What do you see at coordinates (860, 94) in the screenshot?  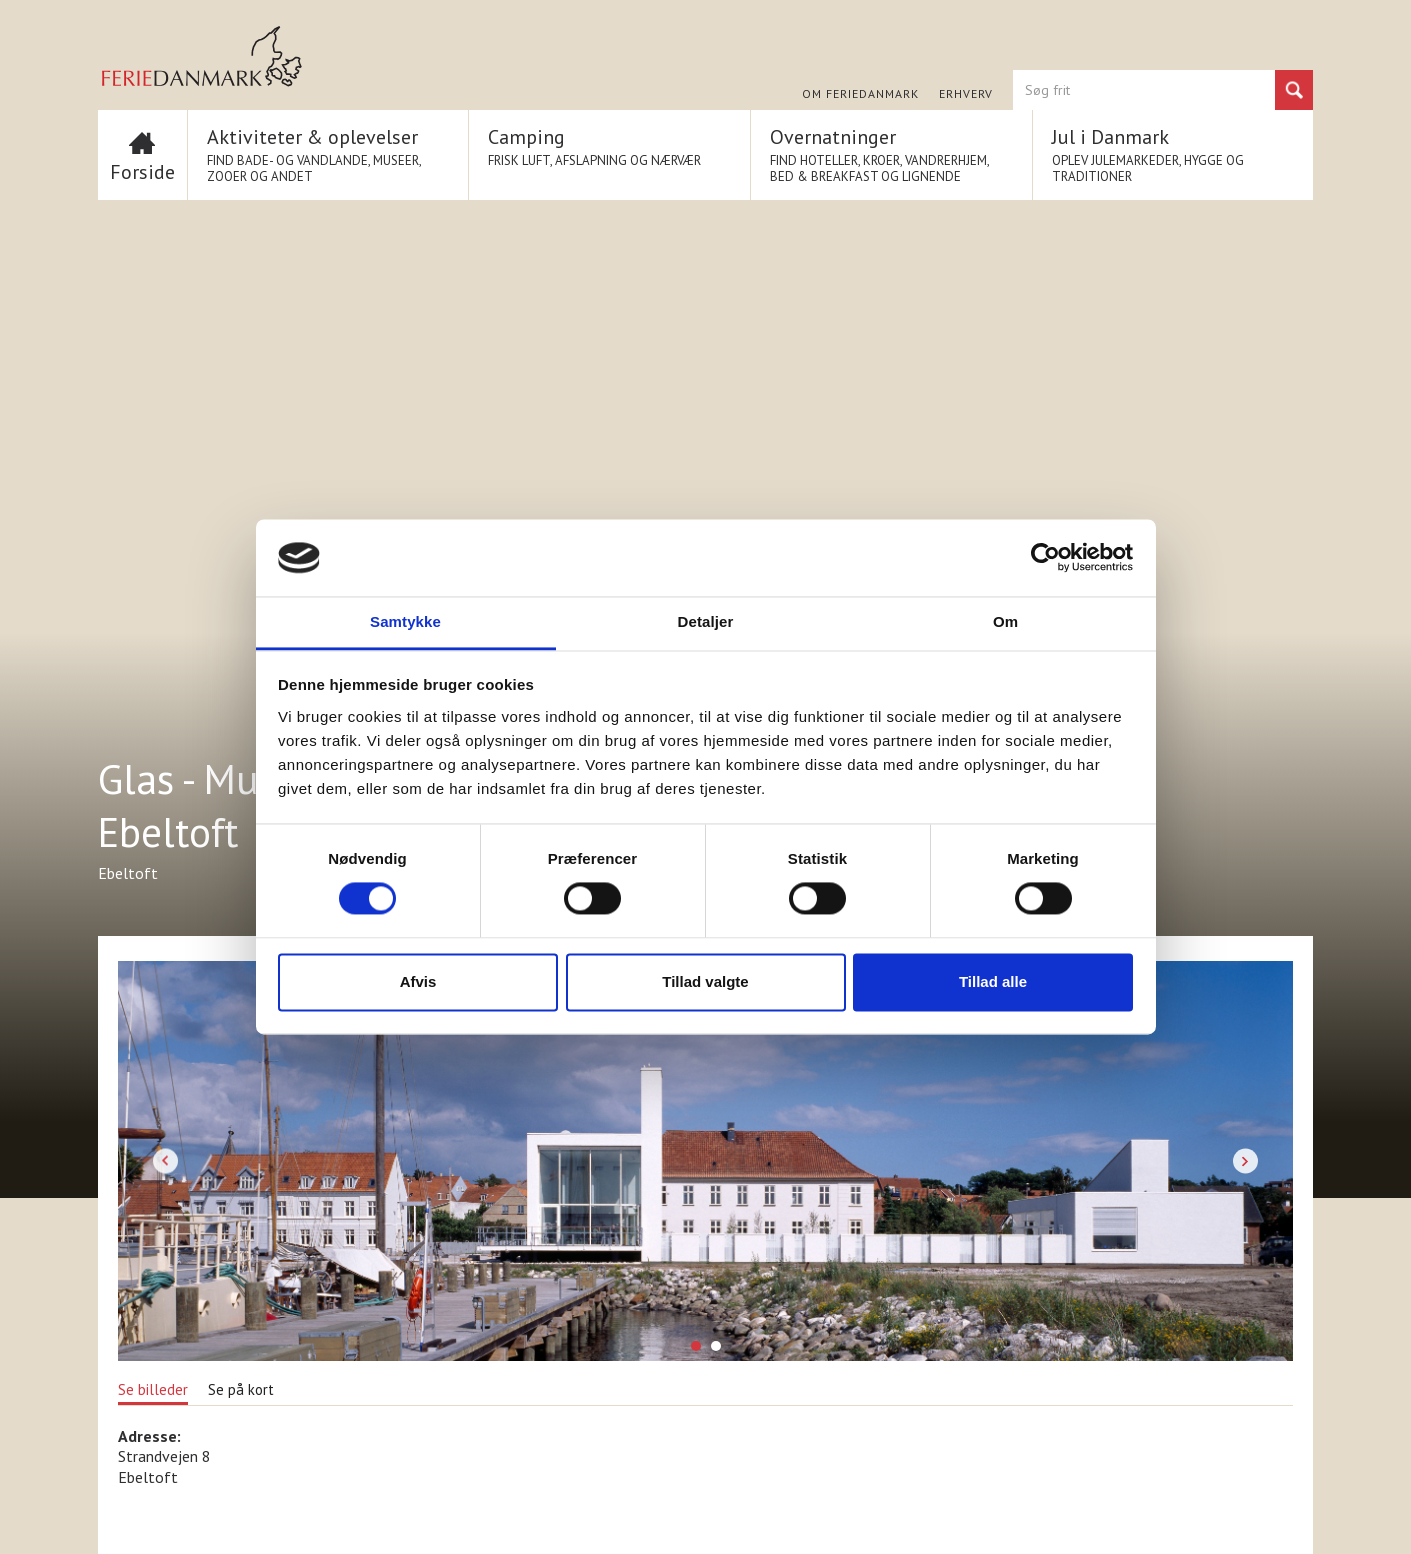 I see `Om FERIEDANMARK` at bounding box center [860, 94].